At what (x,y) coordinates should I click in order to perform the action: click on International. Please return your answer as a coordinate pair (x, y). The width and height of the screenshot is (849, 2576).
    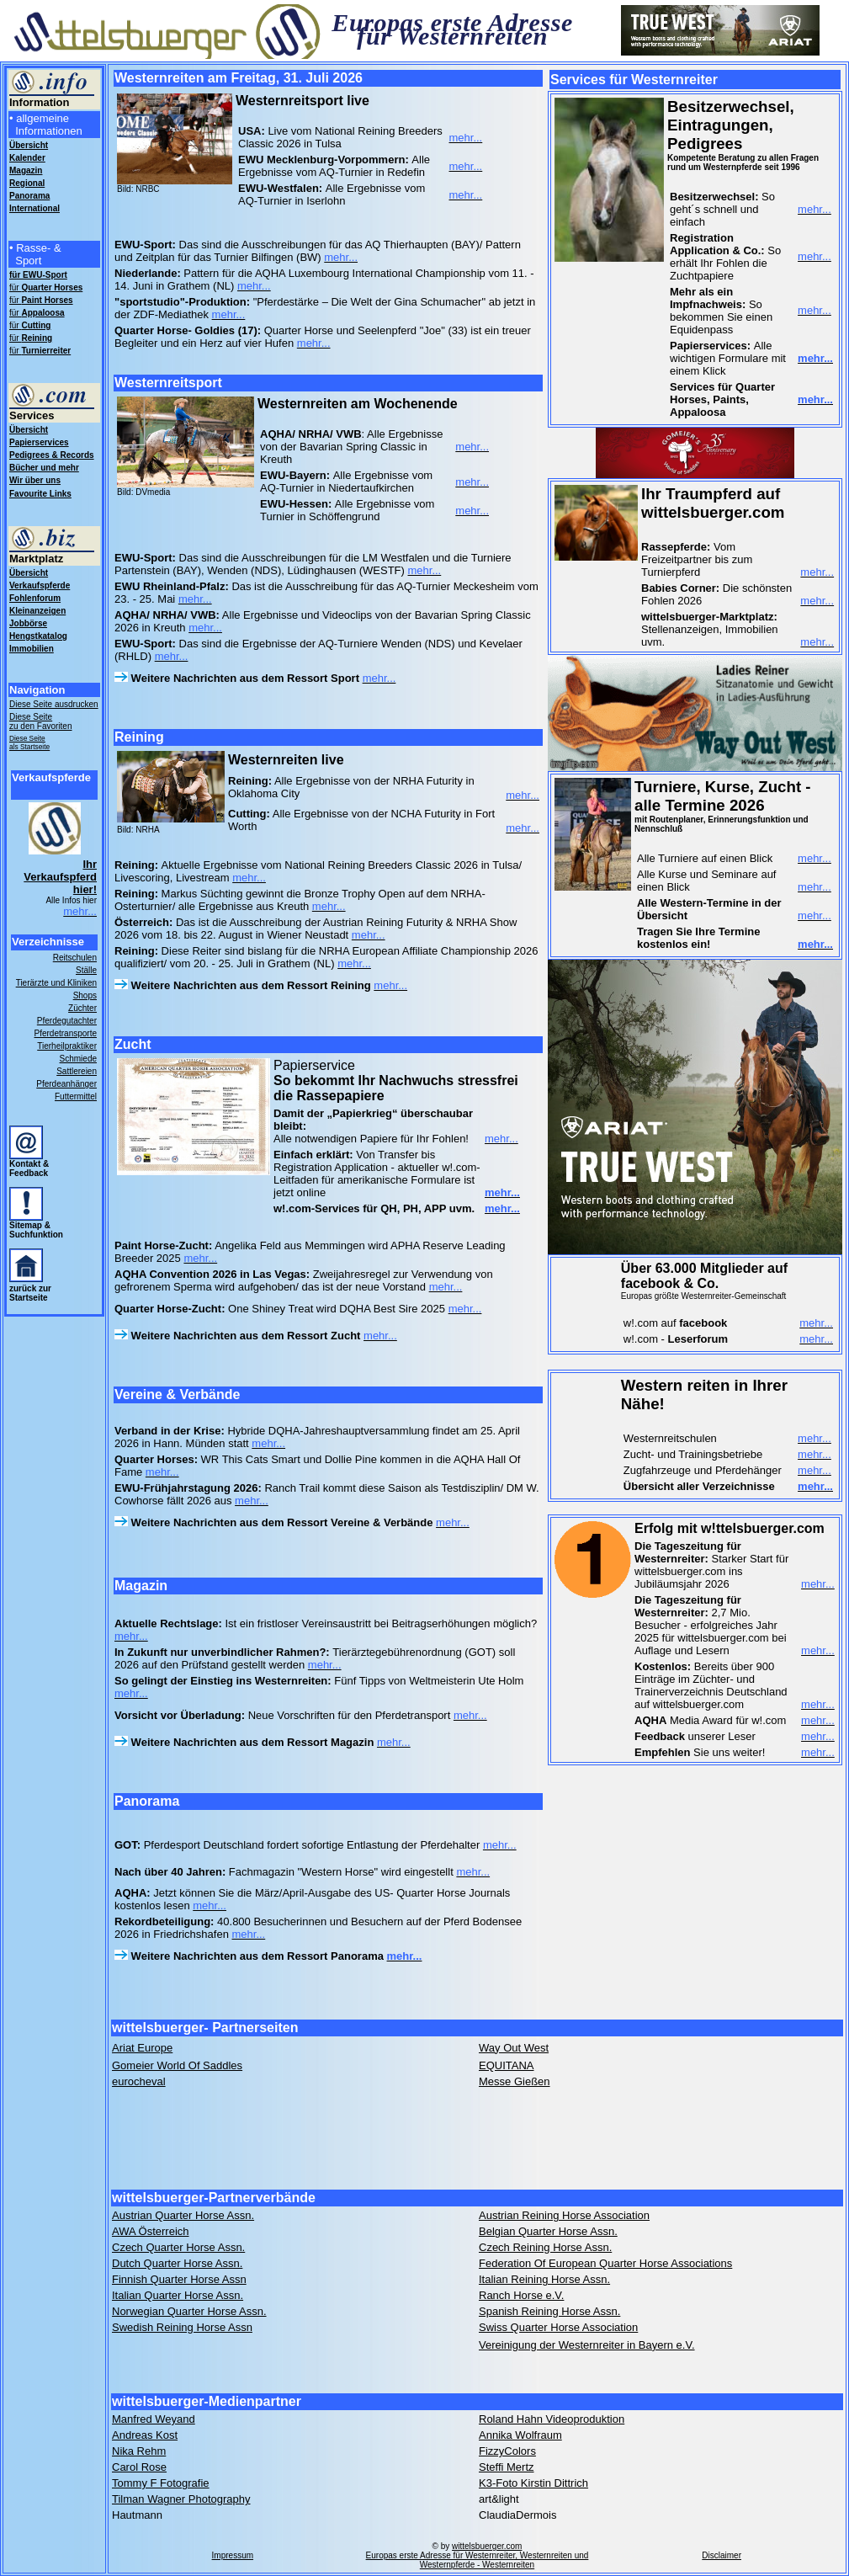
    Looking at the image, I should click on (34, 208).